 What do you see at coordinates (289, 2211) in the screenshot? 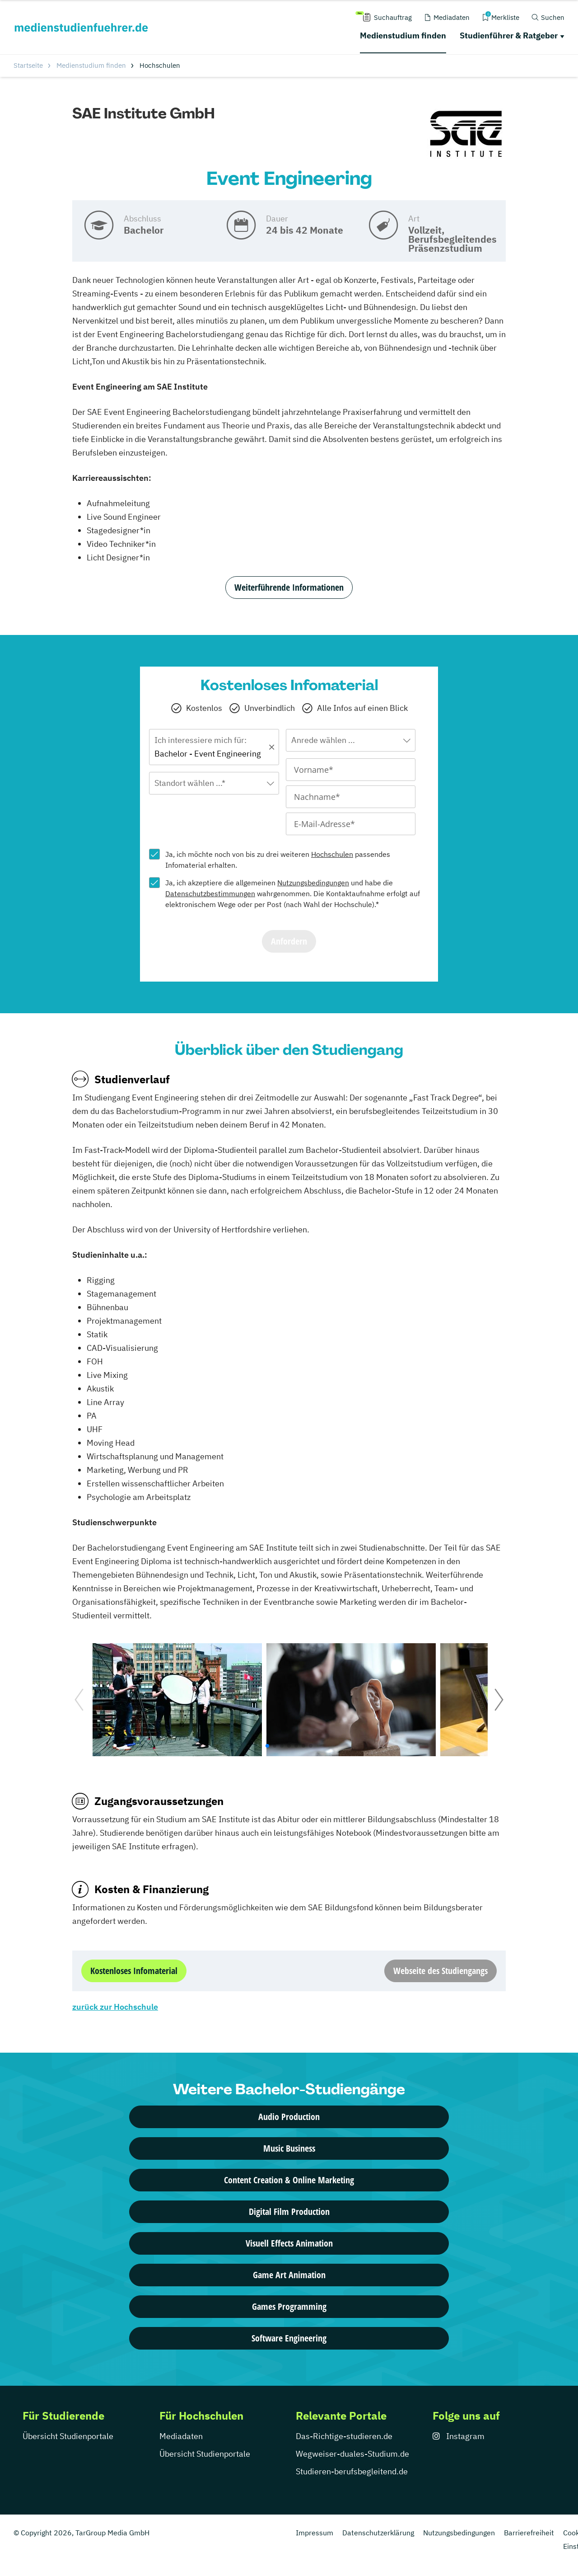
I see `Digital Film Production` at bounding box center [289, 2211].